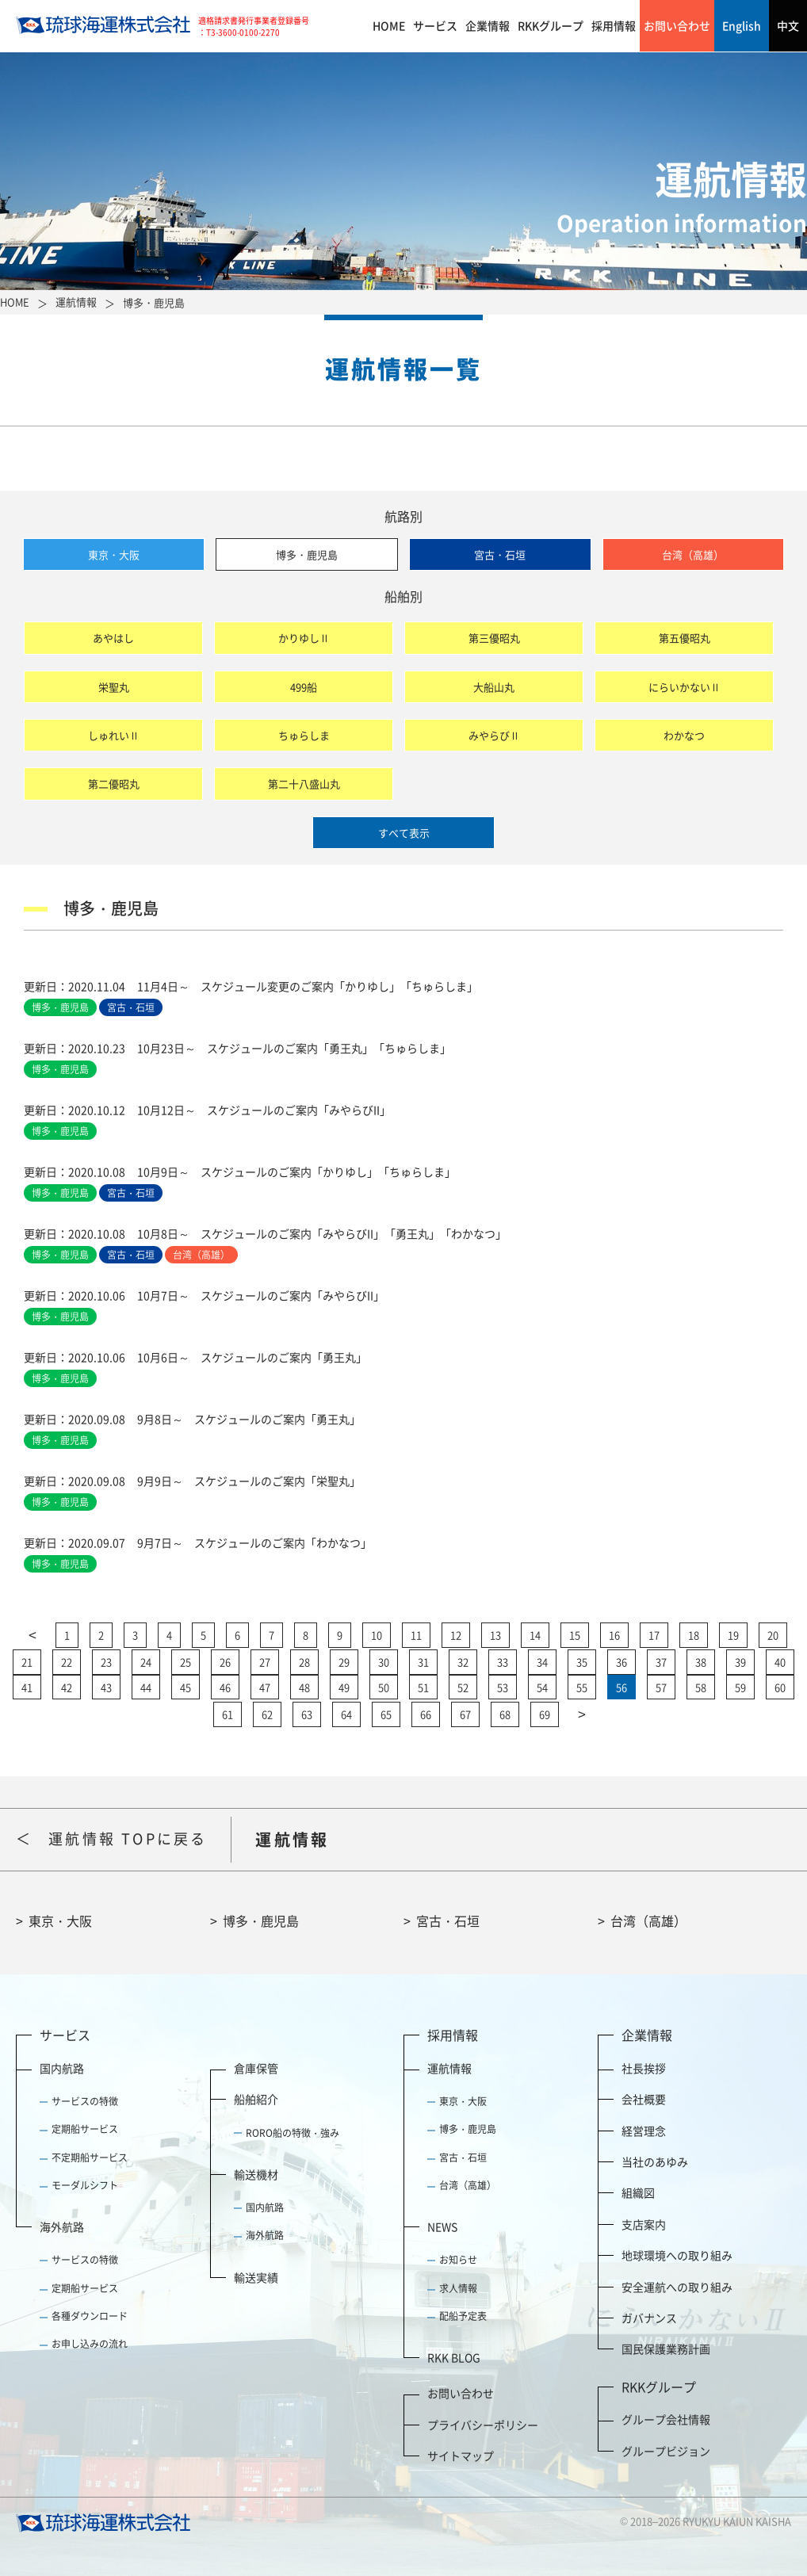 This screenshot has height=2576, width=807. I want to click on 52, so click(463, 1687).